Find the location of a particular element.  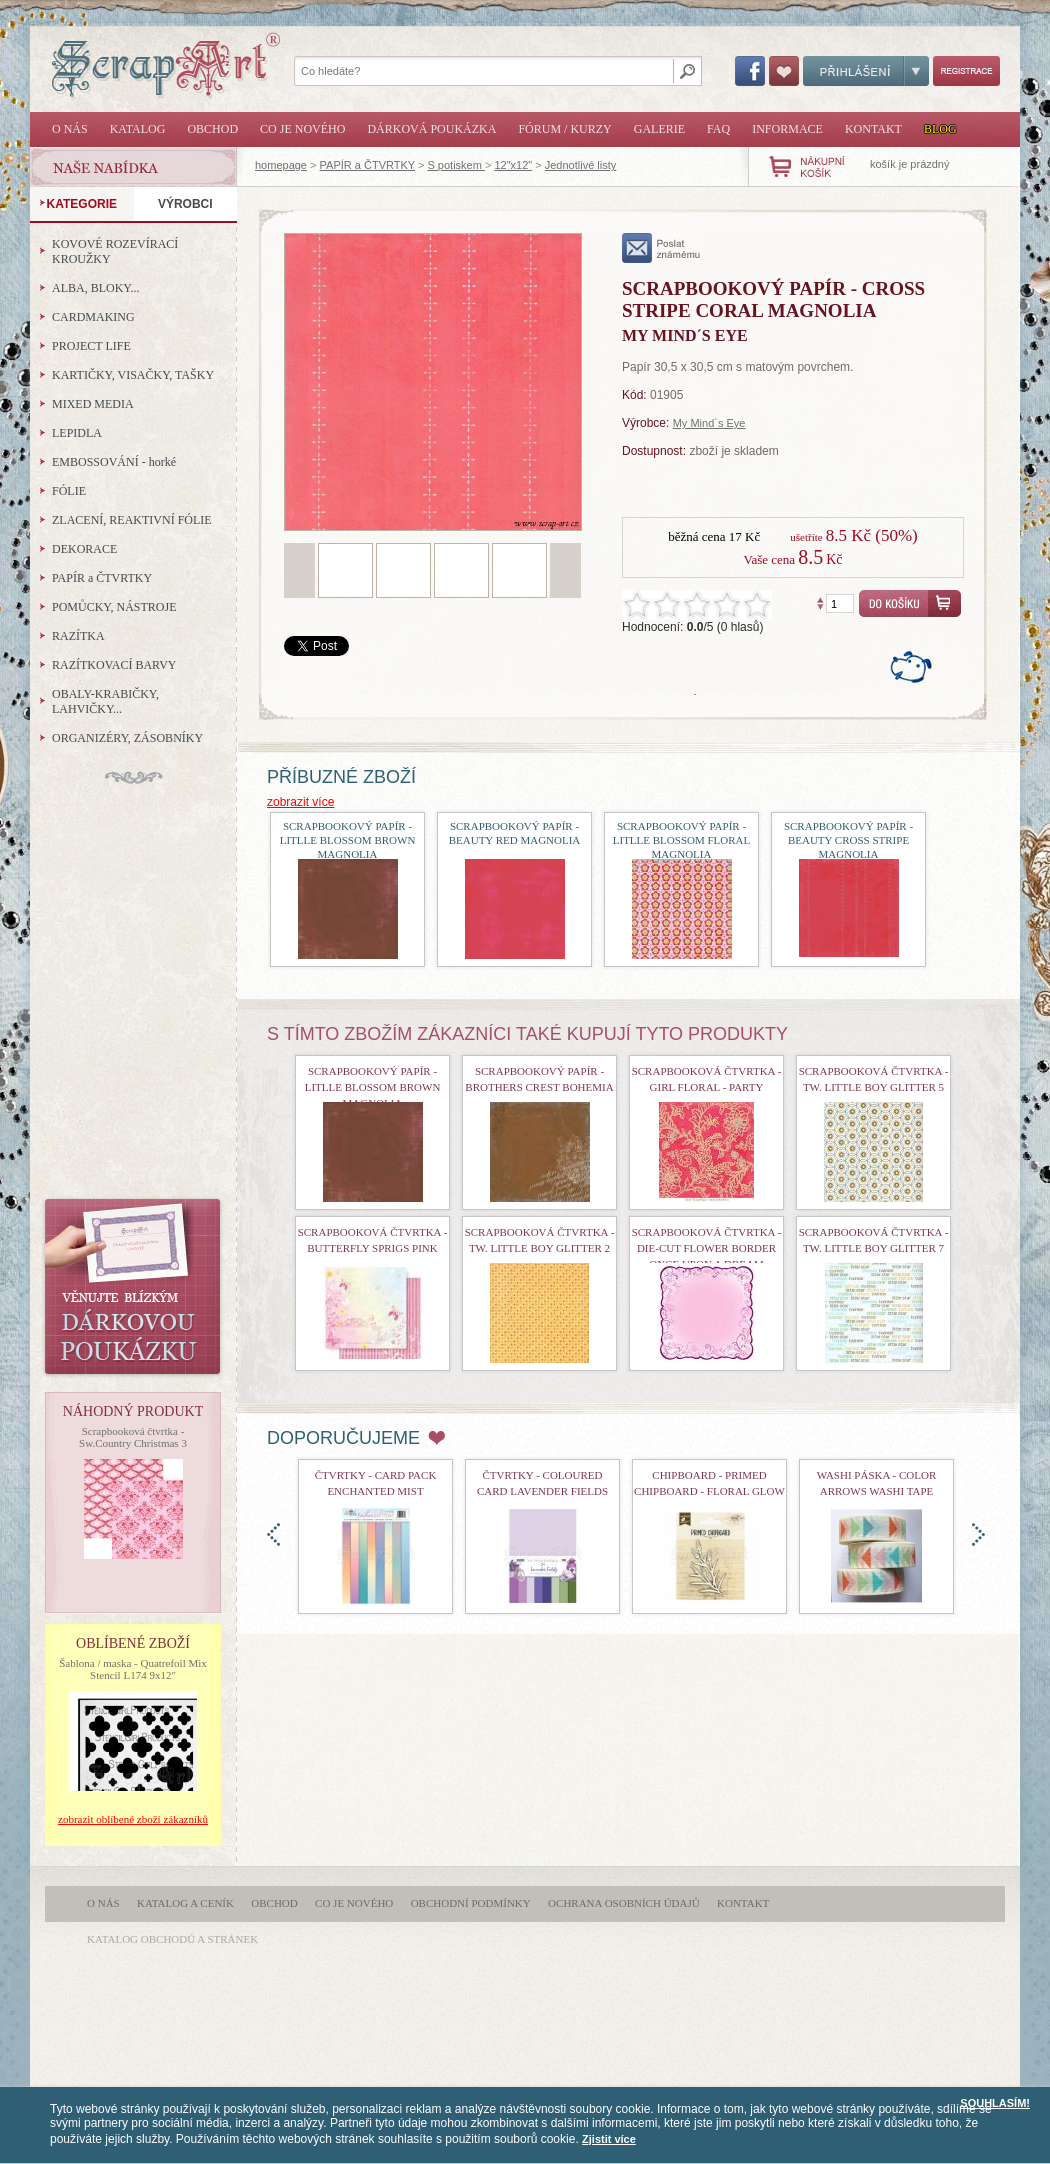

homepage is located at coordinates (281, 165).